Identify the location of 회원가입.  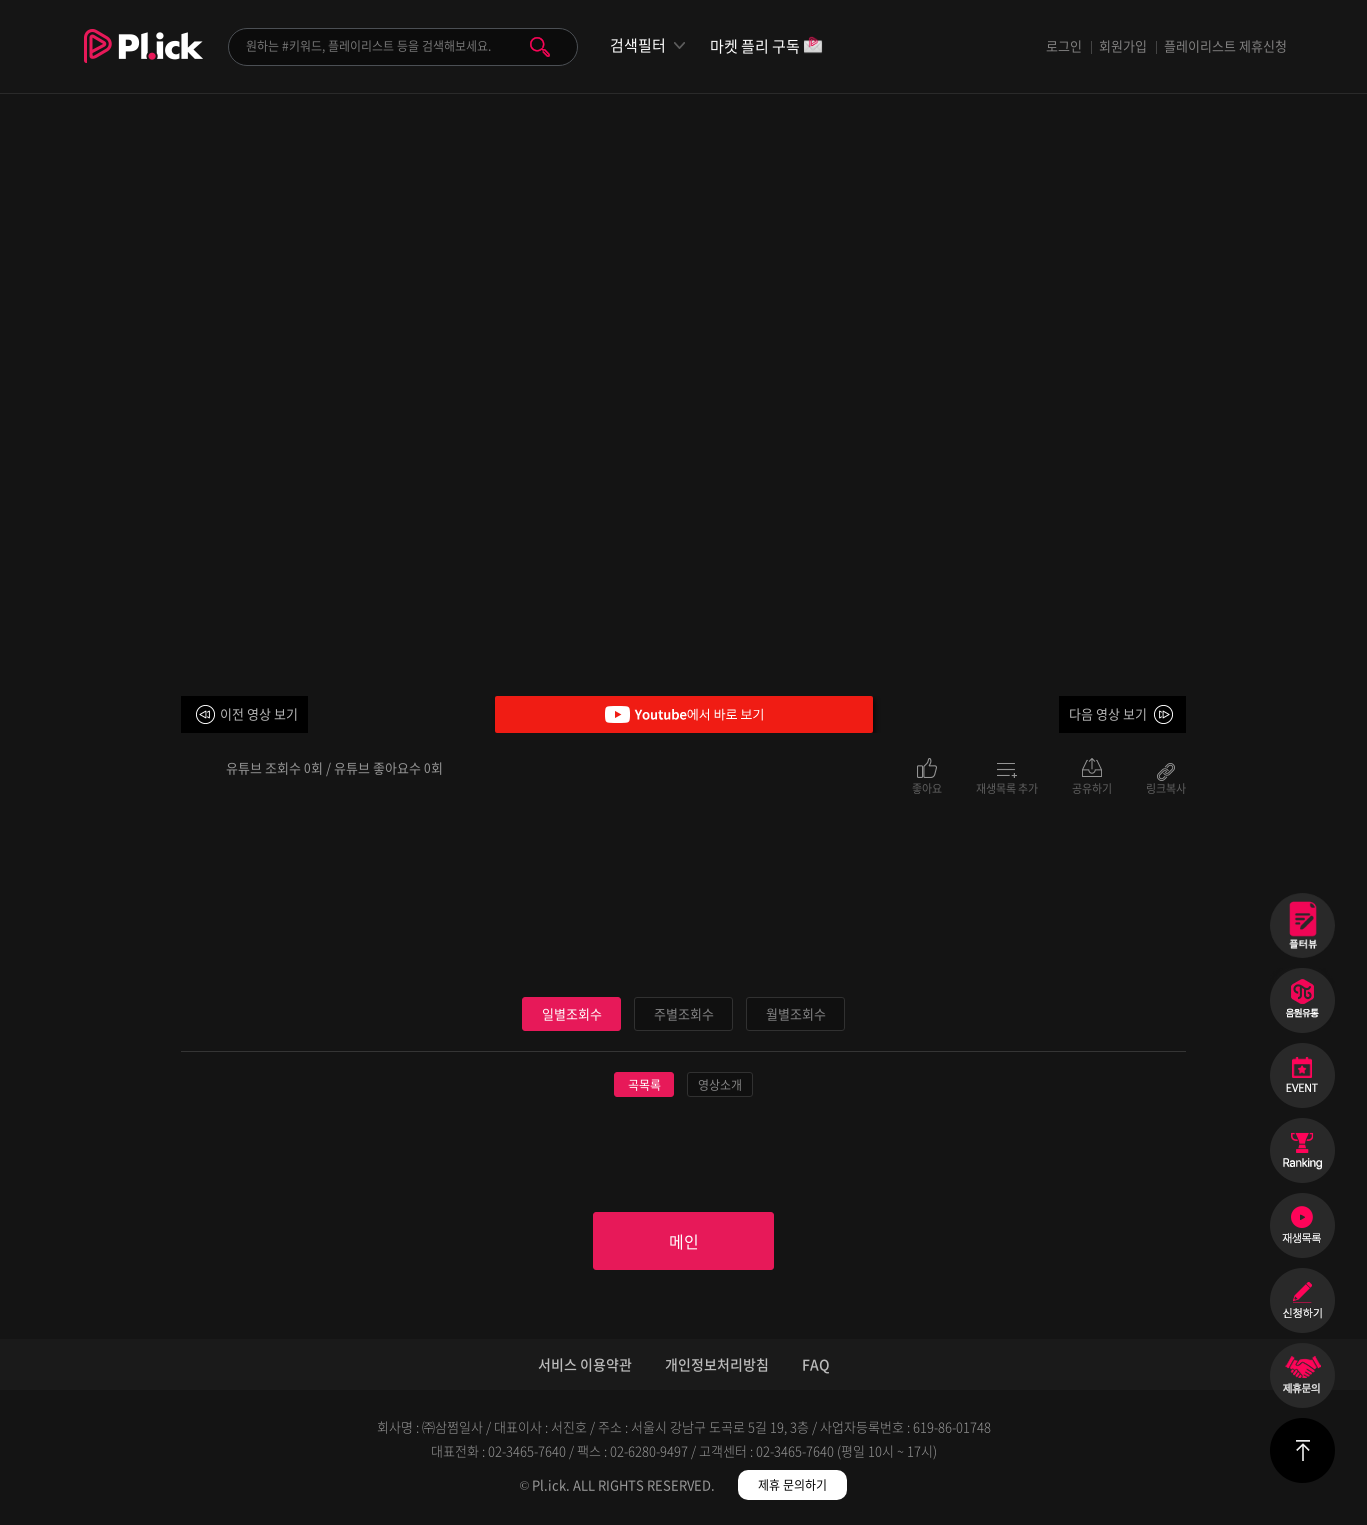
(1123, 45).